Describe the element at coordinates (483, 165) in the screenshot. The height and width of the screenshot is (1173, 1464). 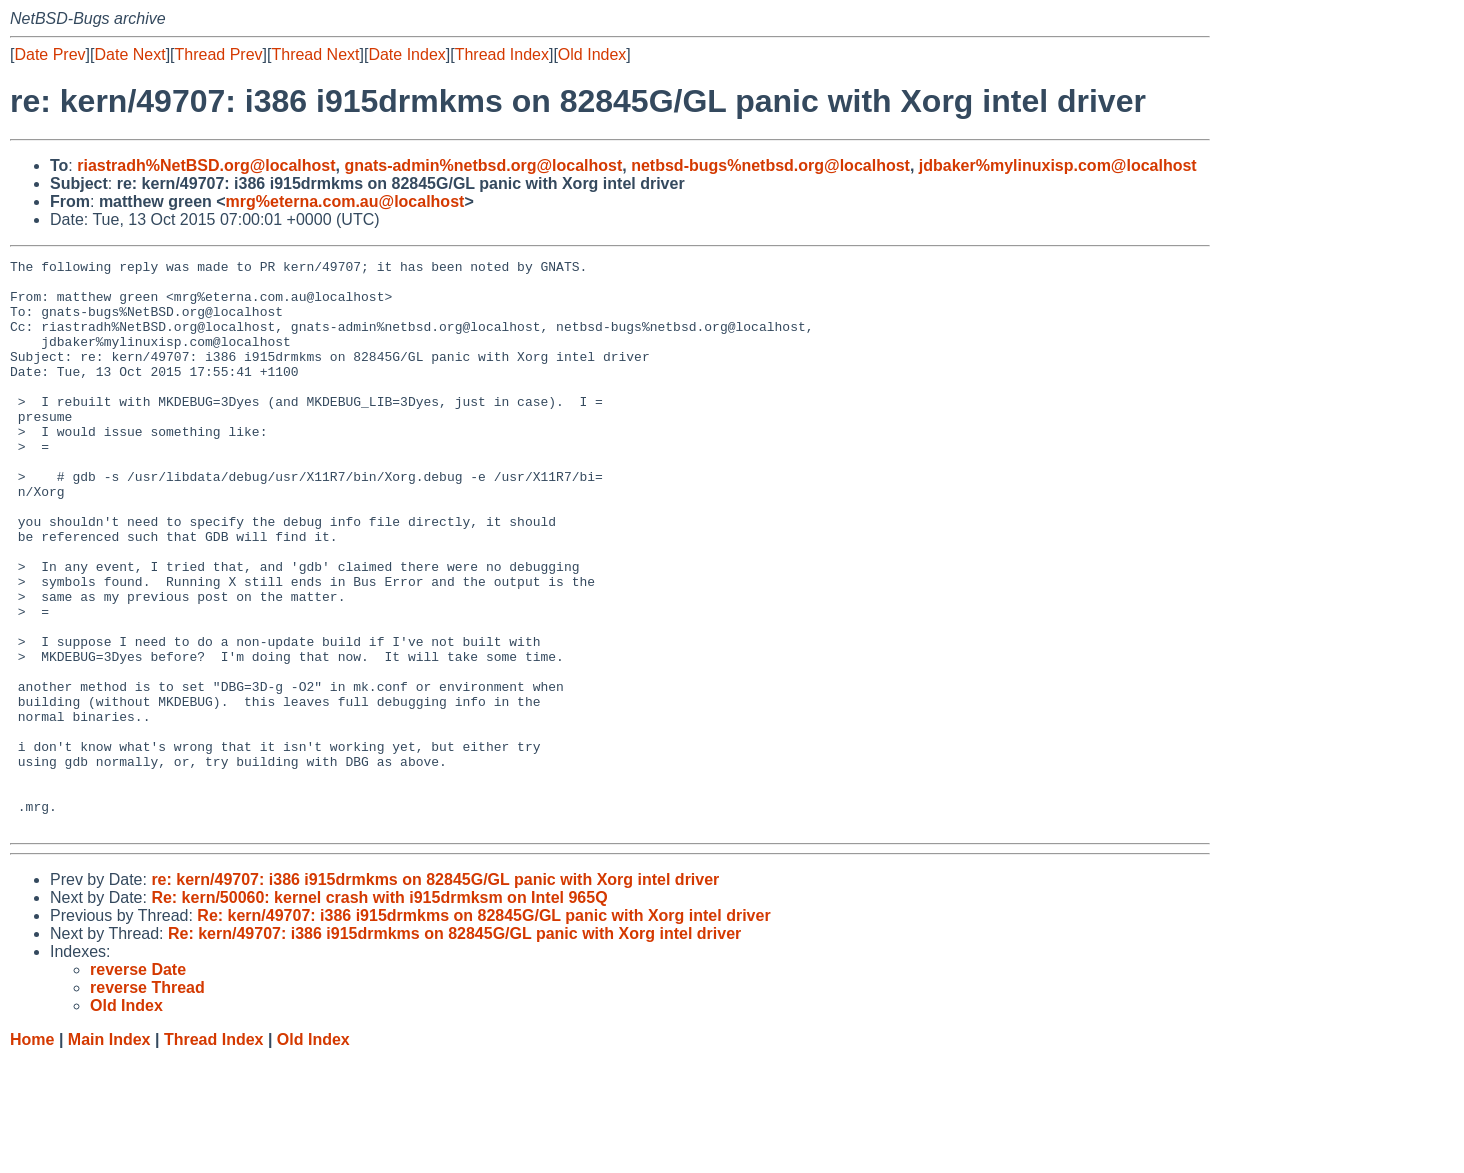
I see `gnats-admin%netbsd.org@localhost` at that location.